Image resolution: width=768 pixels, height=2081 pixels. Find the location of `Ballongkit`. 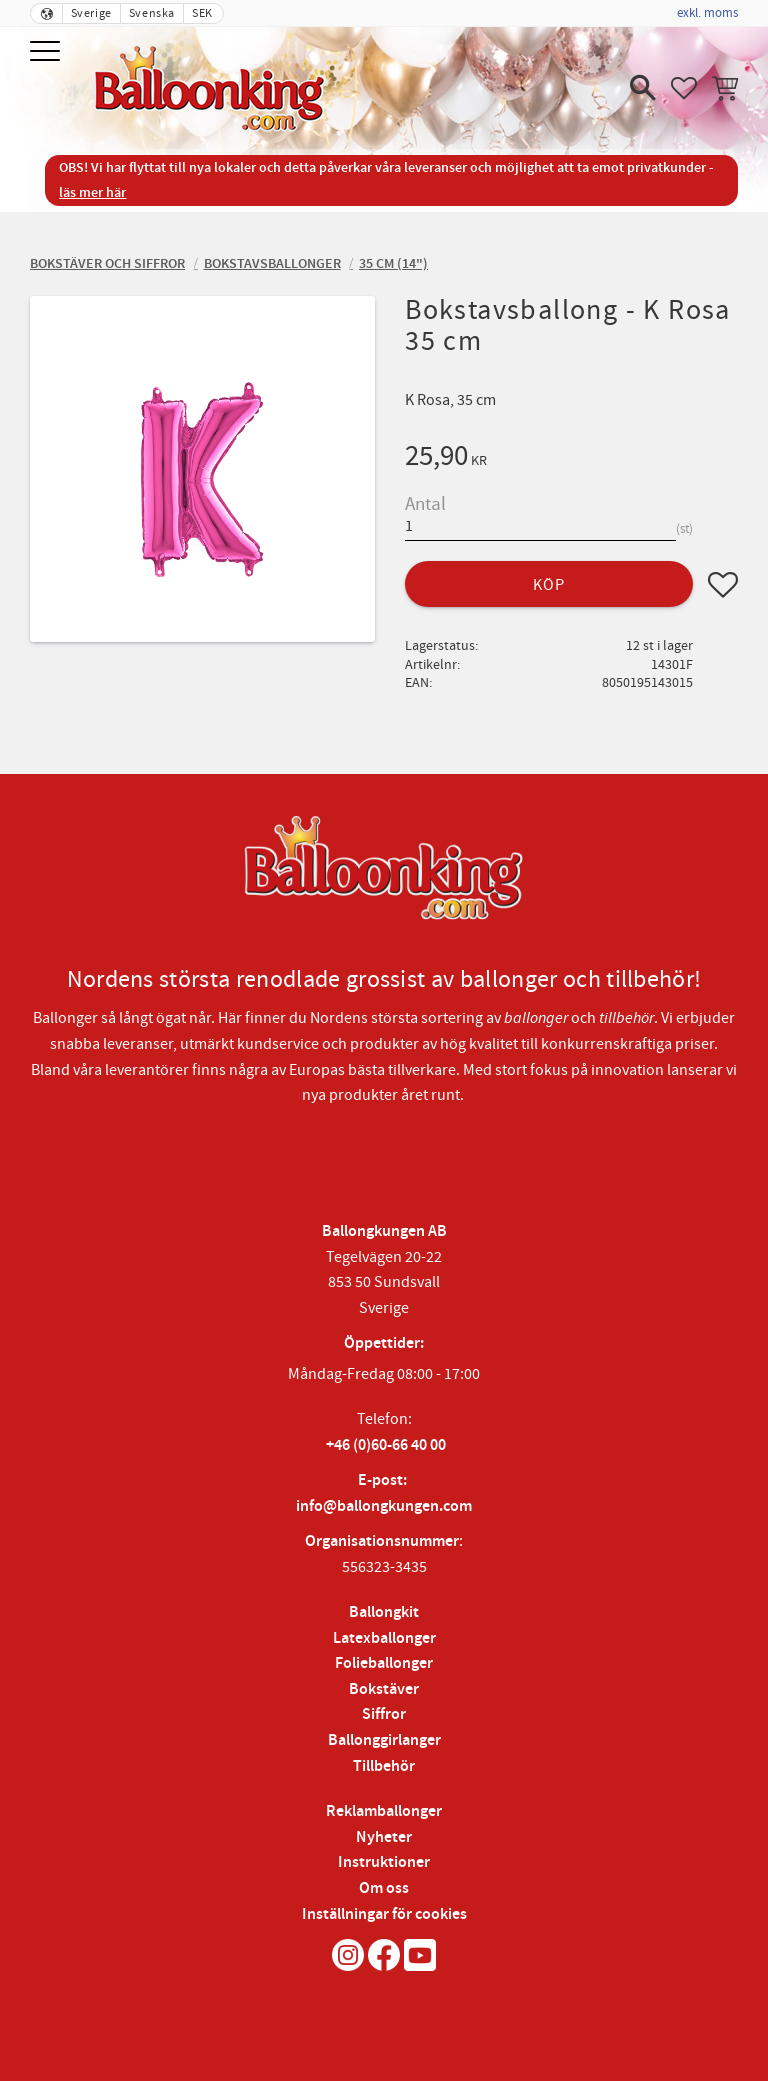

Ballongkit is located at coordinates (384, 1612).